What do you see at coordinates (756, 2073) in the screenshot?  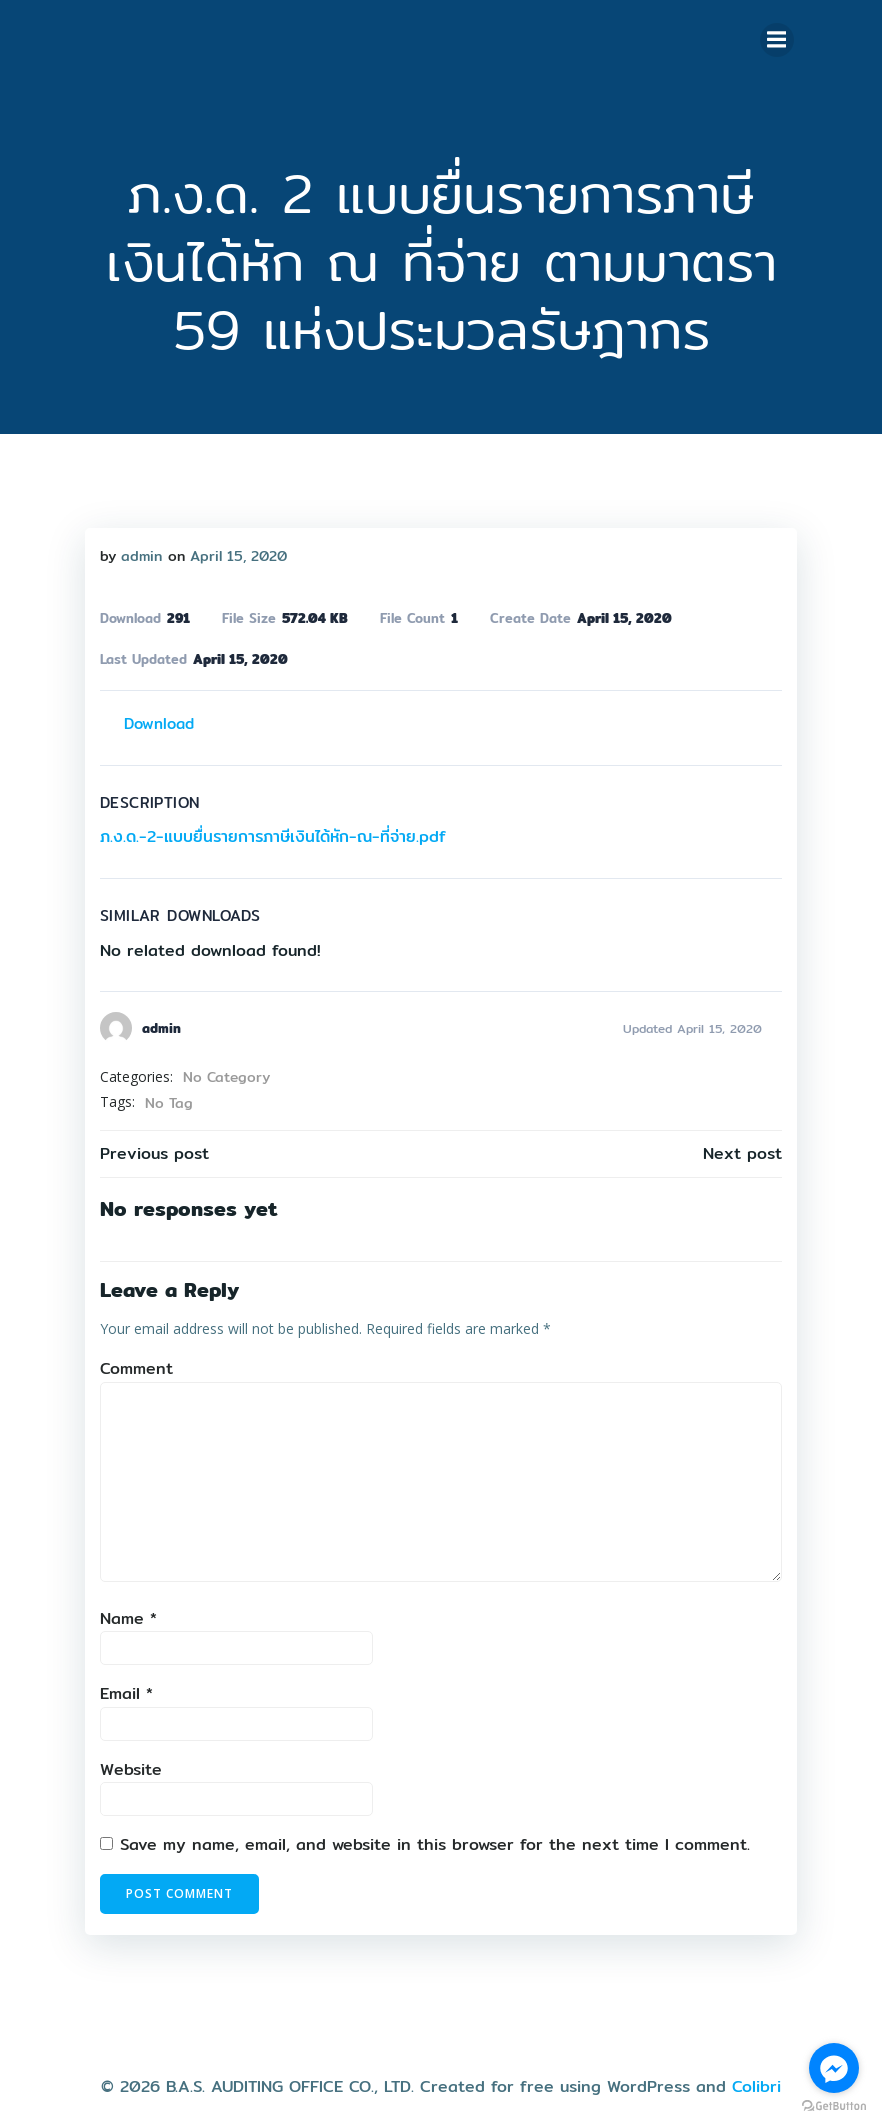 I see `Colibri` at bounding box center [756, 2073].